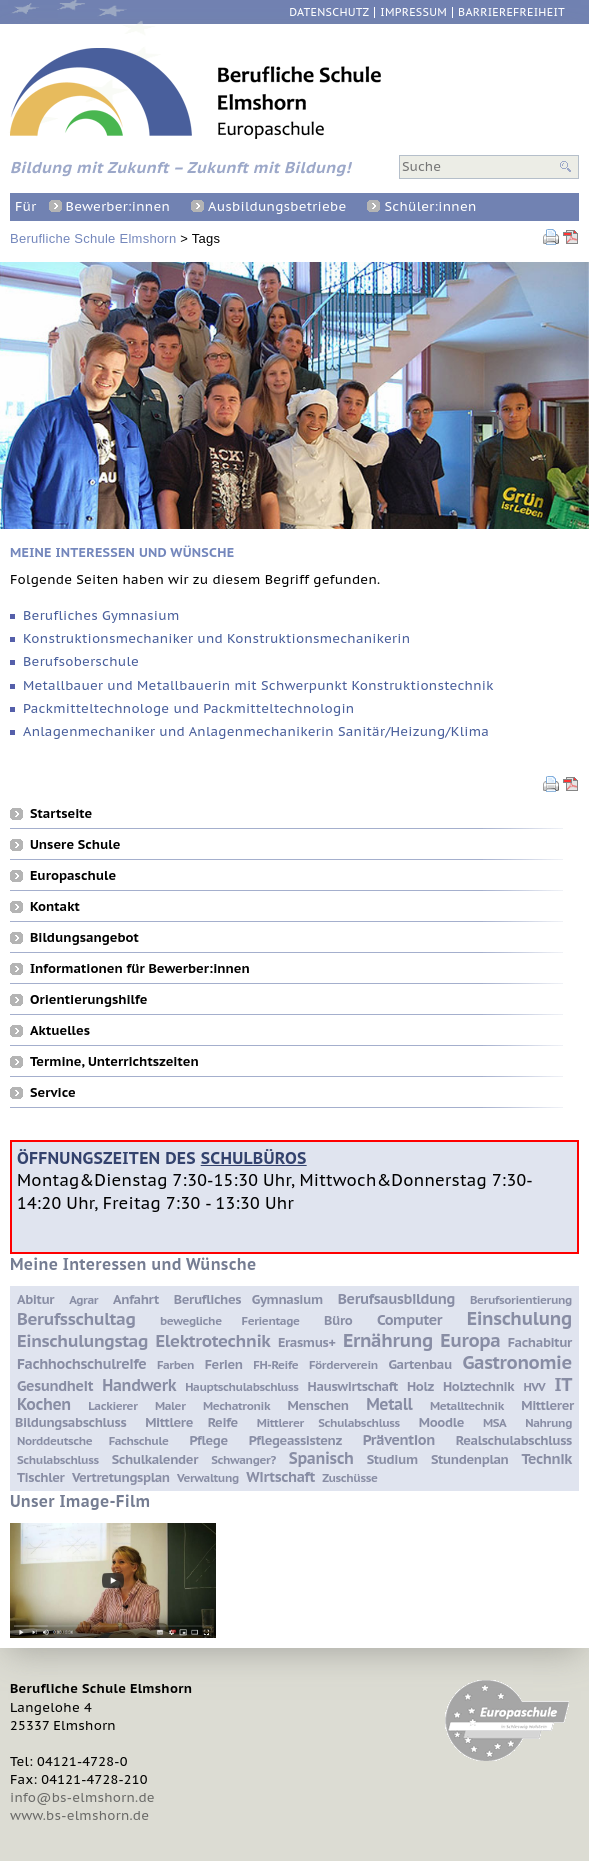  What do you see at coordinates (60, 1030) in the screenshot?
I see `Aktuelles` at bounding box center [60, 1030].